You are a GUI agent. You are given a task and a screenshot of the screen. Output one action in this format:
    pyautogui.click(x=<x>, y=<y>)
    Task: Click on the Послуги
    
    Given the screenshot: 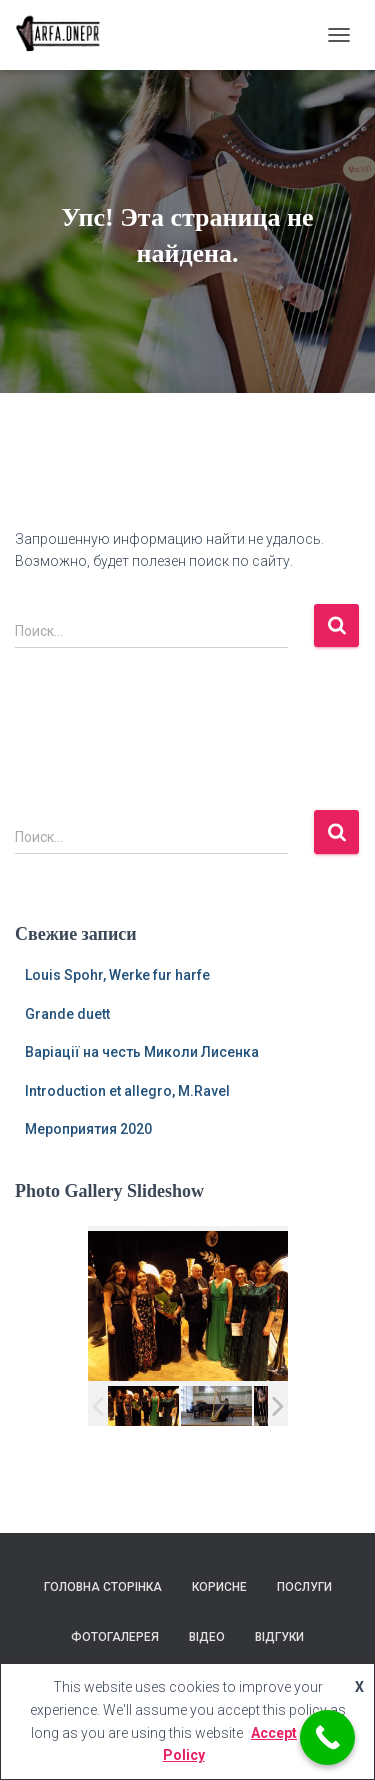 What is the action you would take?
    pyautogui.click(x=304, y=1587)
    